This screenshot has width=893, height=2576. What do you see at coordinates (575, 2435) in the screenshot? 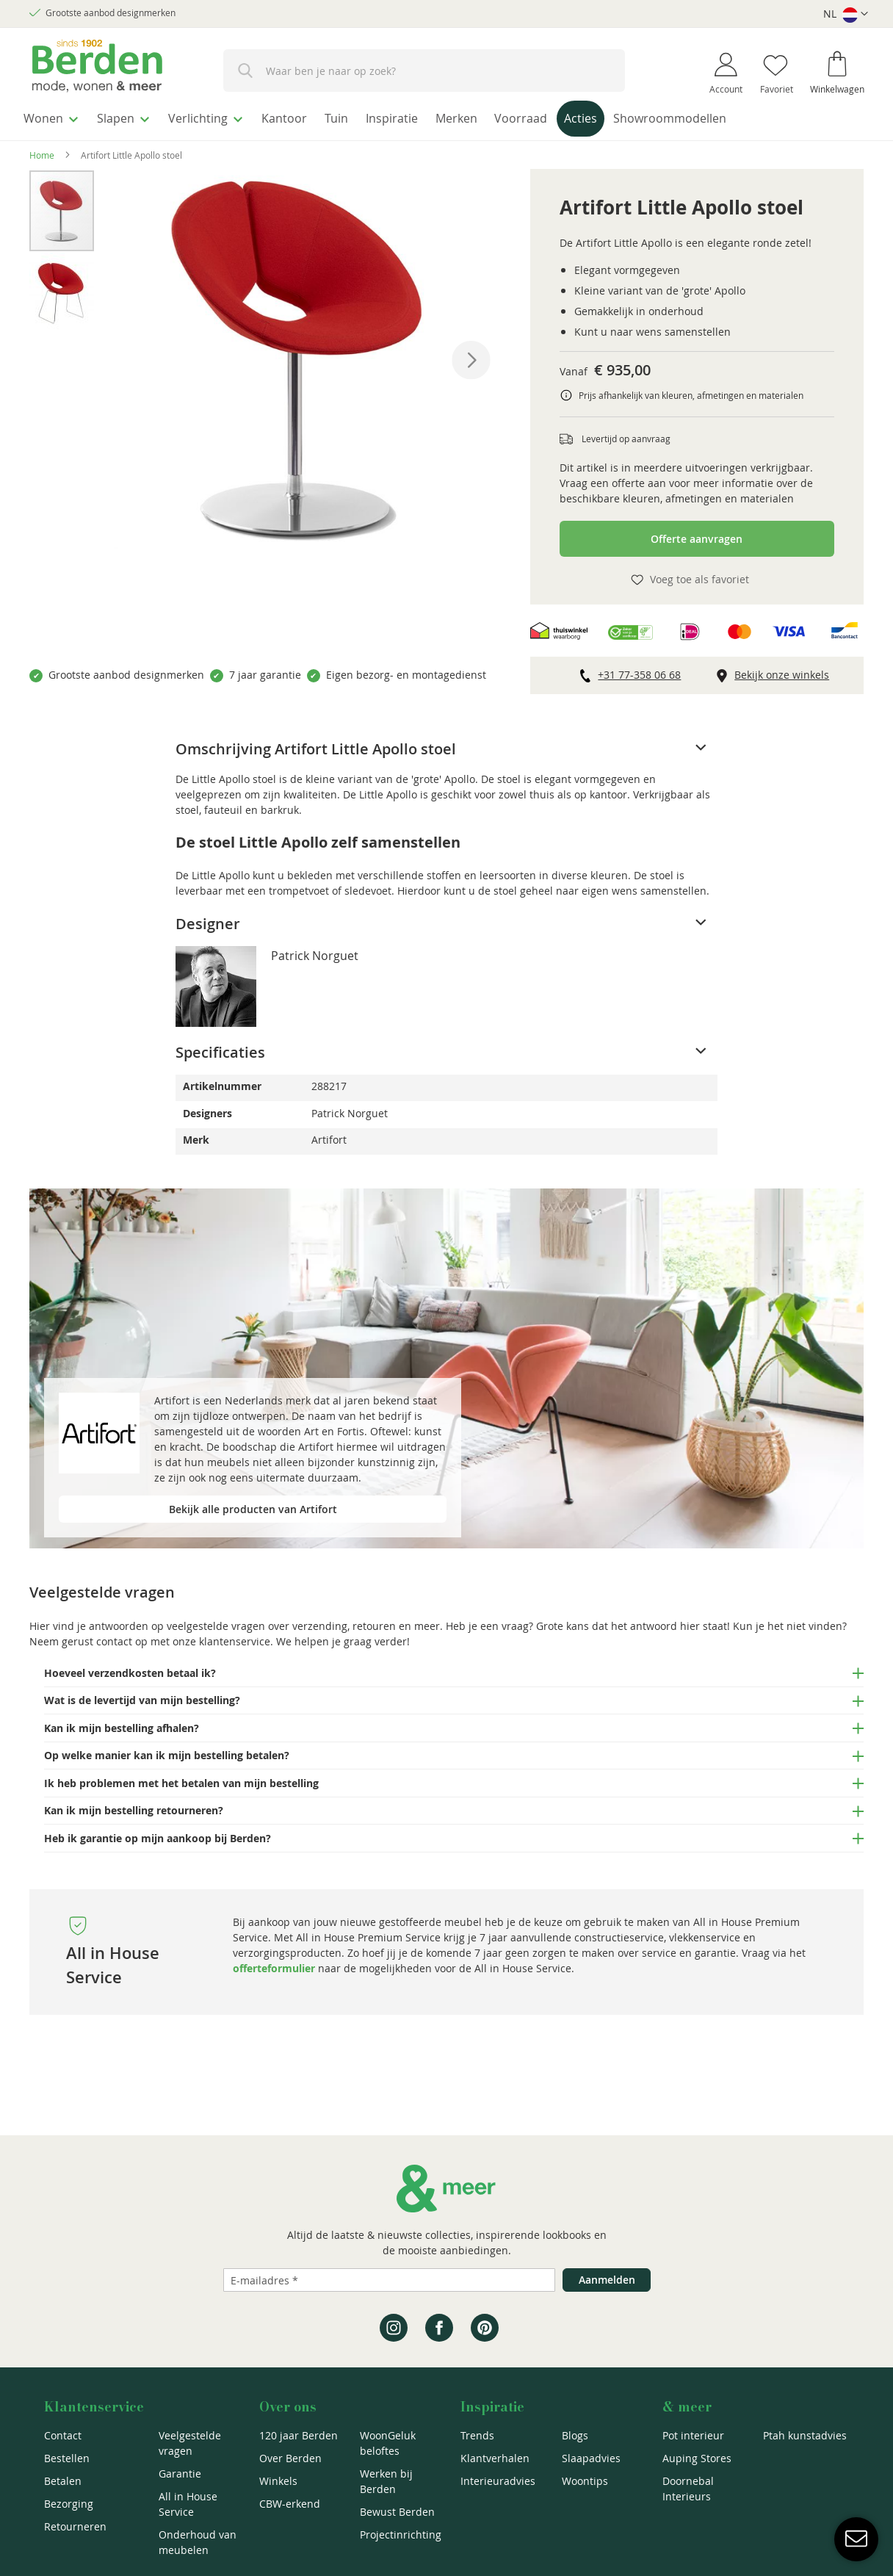
I see `Blogs` at bounding box center [575, 2435].